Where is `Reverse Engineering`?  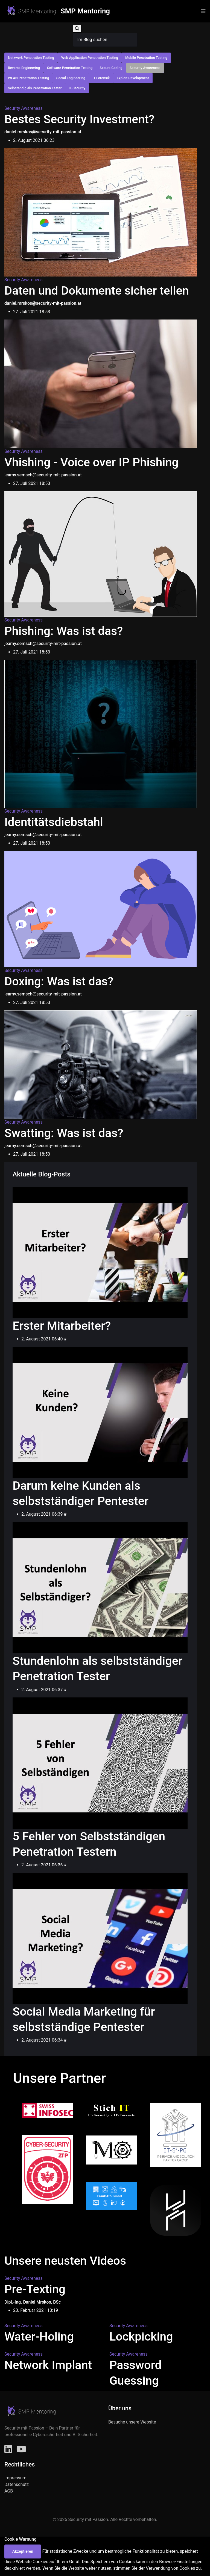 Reverse Engineering is located at coordinates (24, 68).